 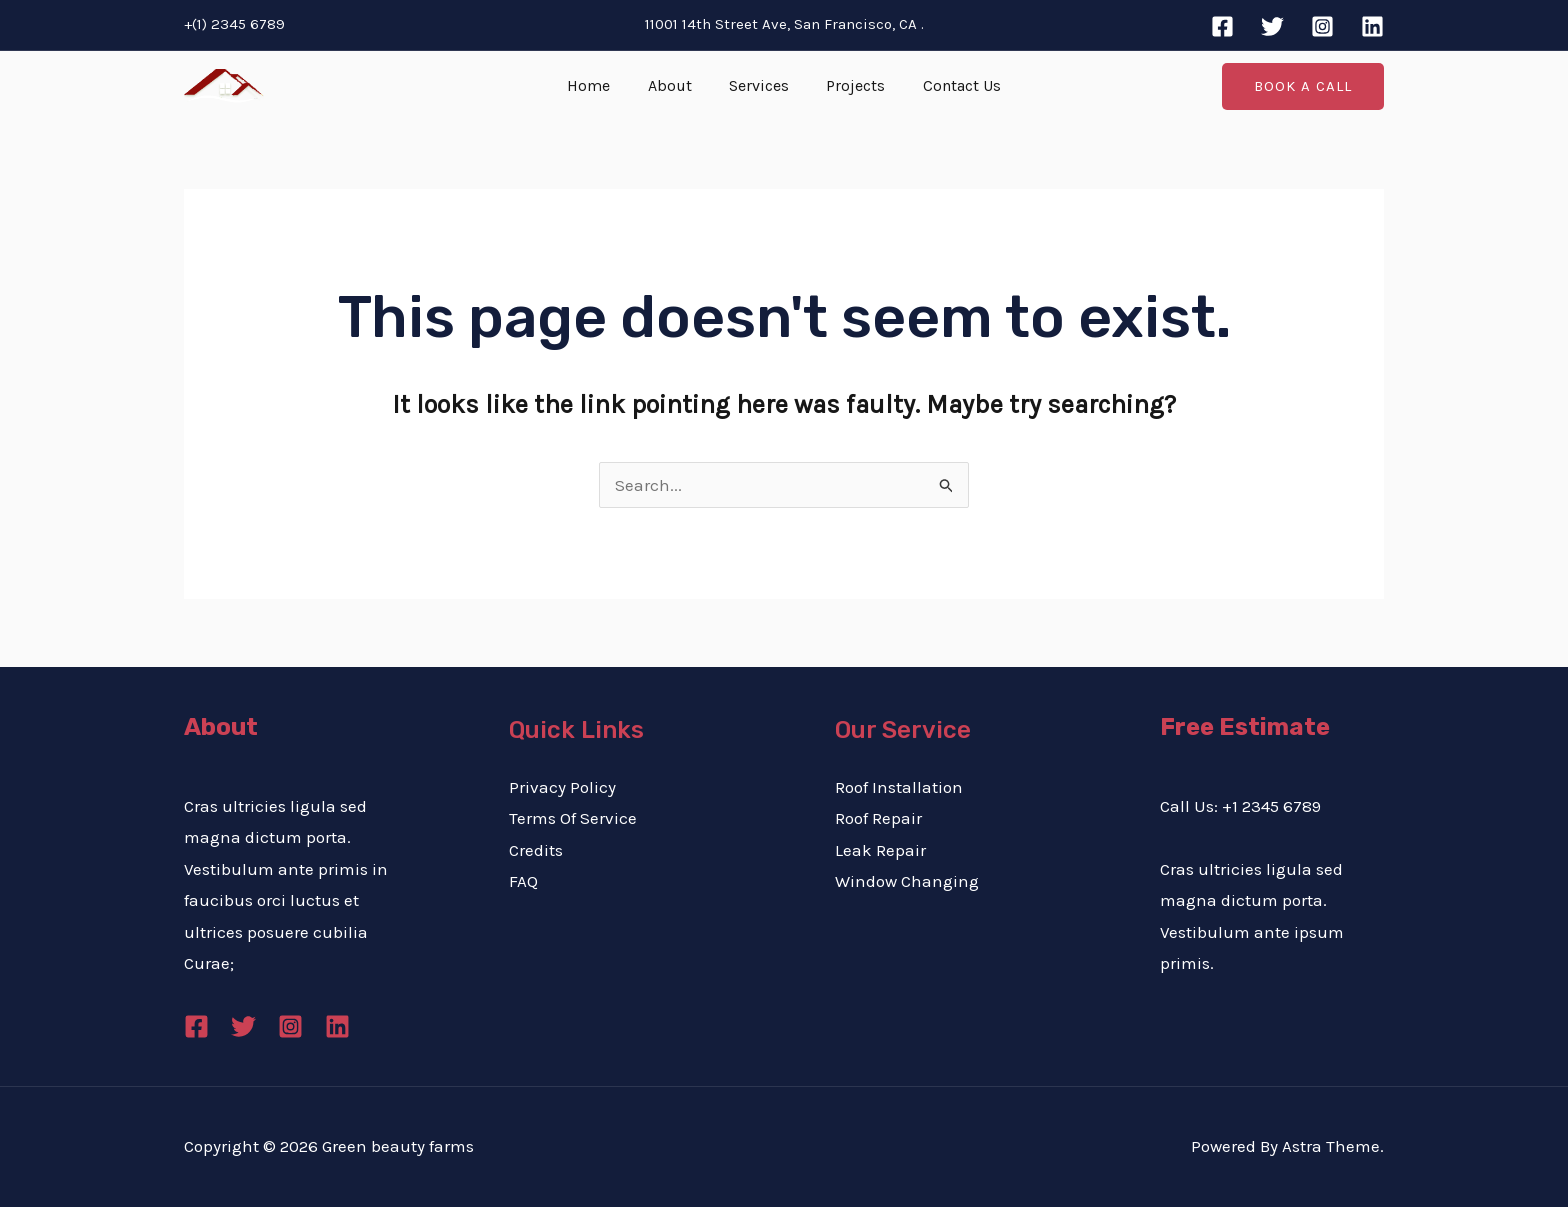 What do you see at coordinates (907, 881) in the screenshot?
I see `Window Changing` at bounding box center [907, 881].